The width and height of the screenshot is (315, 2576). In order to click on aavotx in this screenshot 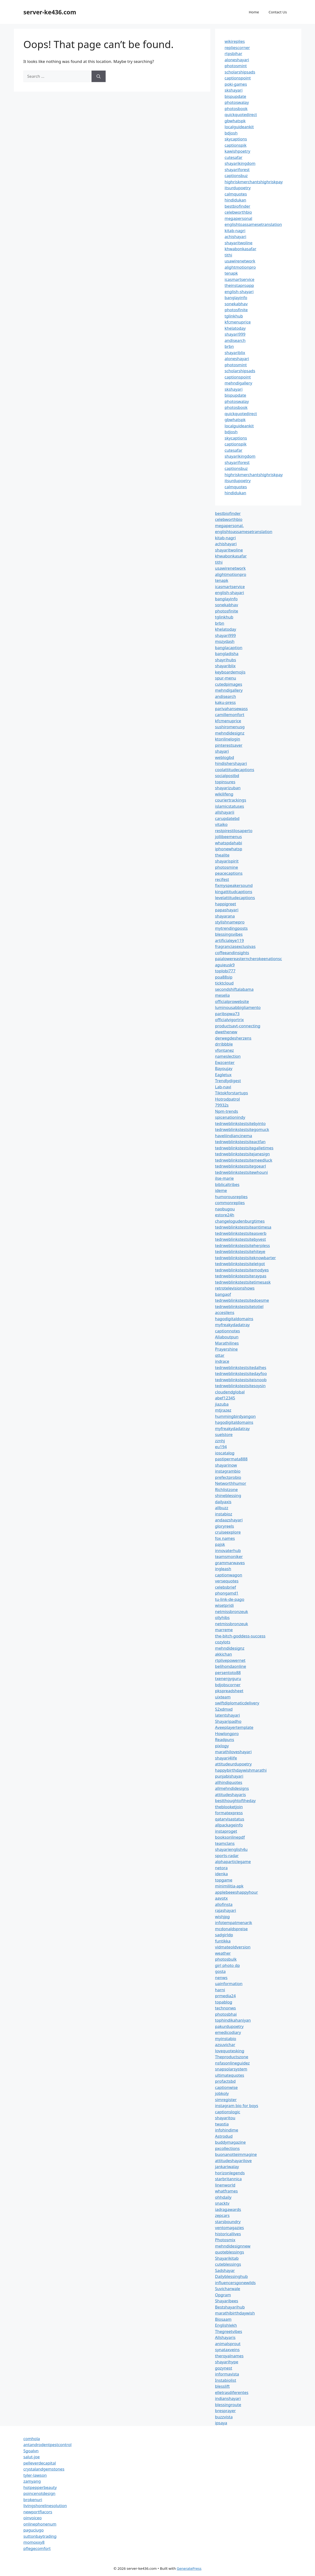, I will do `click(221, 1898)`.